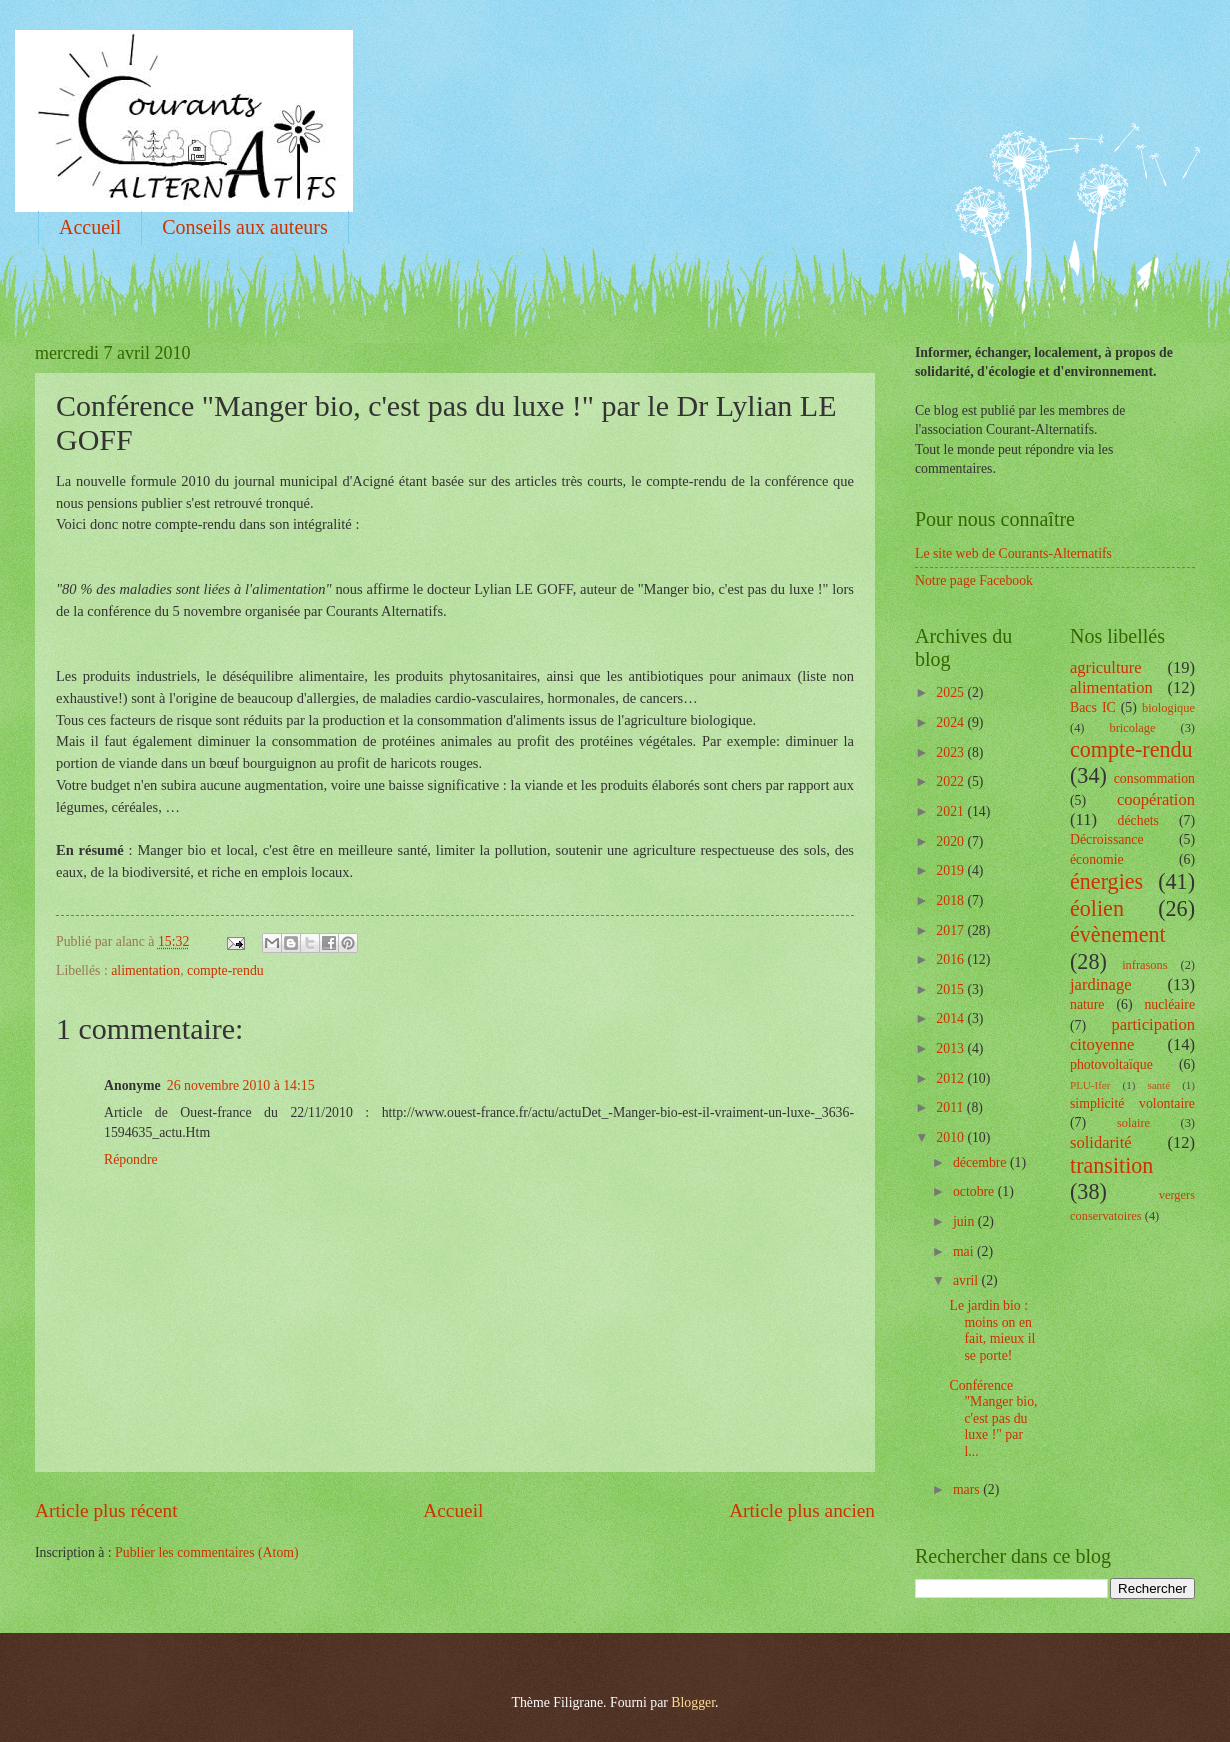 The width and height of the screenshot is (1230, 1742). What do you see at coordinates (975, 1191) in the screenshot?
I see `octobre` at bounding box center [975, 1191].